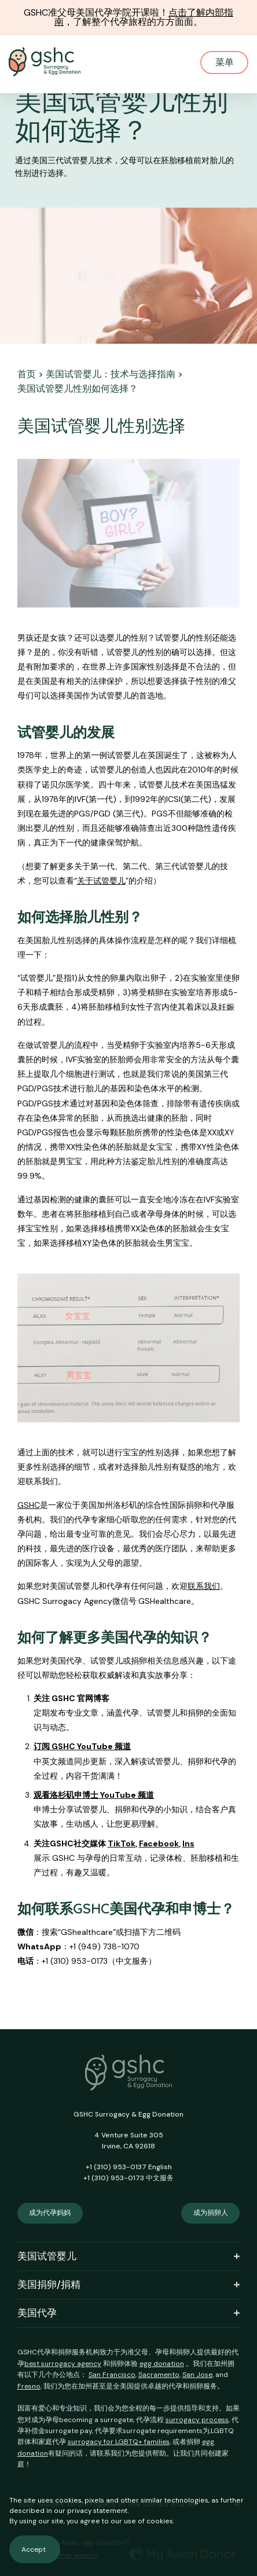  What do you see at coordinates (210, 2212) in the screenshot?
I see `成为捐卵人` at bounding box center [210, 2212].